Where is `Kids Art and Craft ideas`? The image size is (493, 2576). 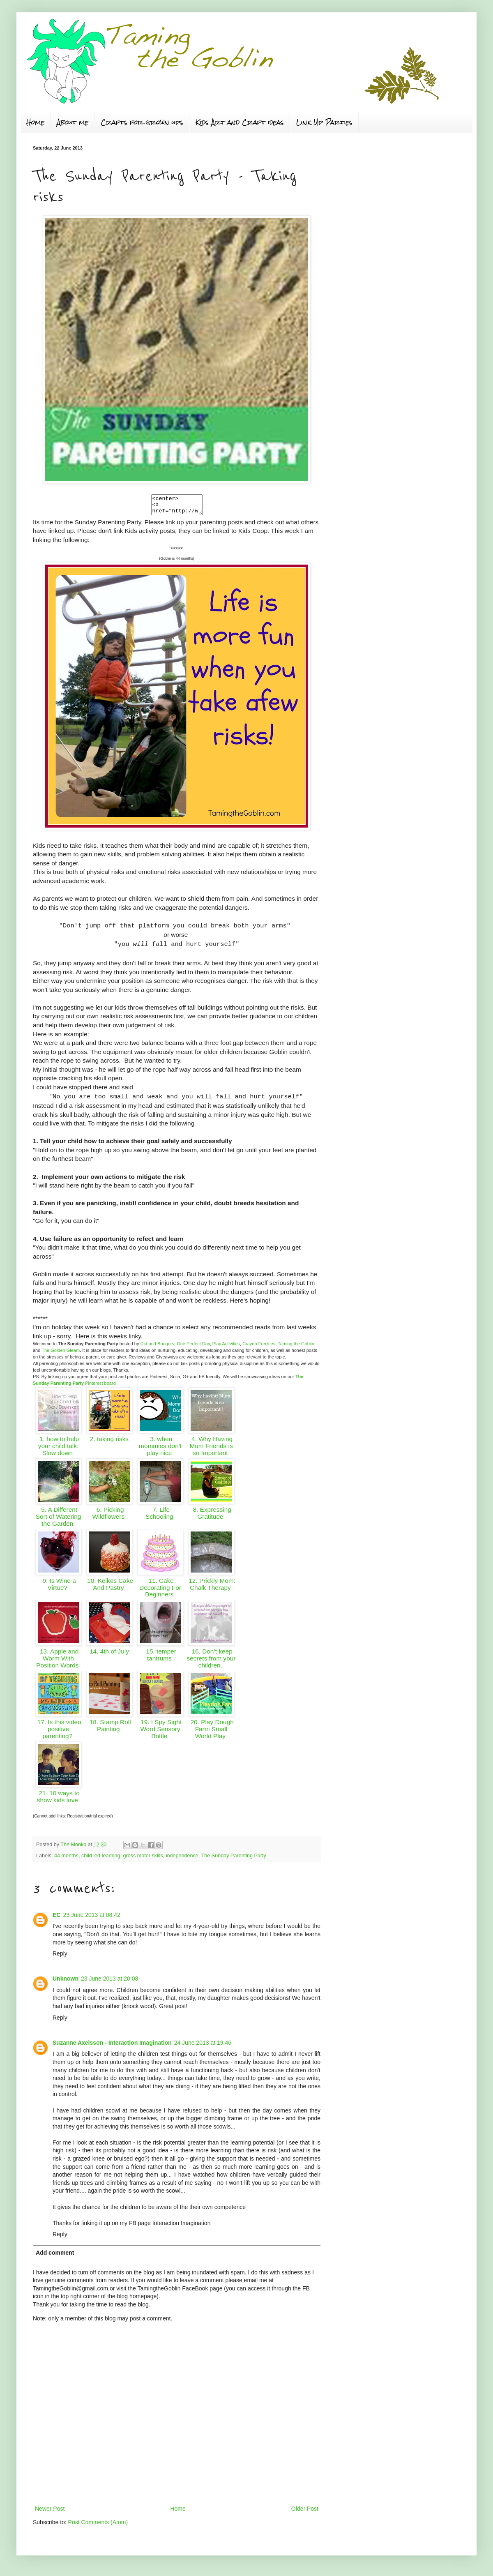 Kids Art and Craft ideas is located at coordinates (240, 122).